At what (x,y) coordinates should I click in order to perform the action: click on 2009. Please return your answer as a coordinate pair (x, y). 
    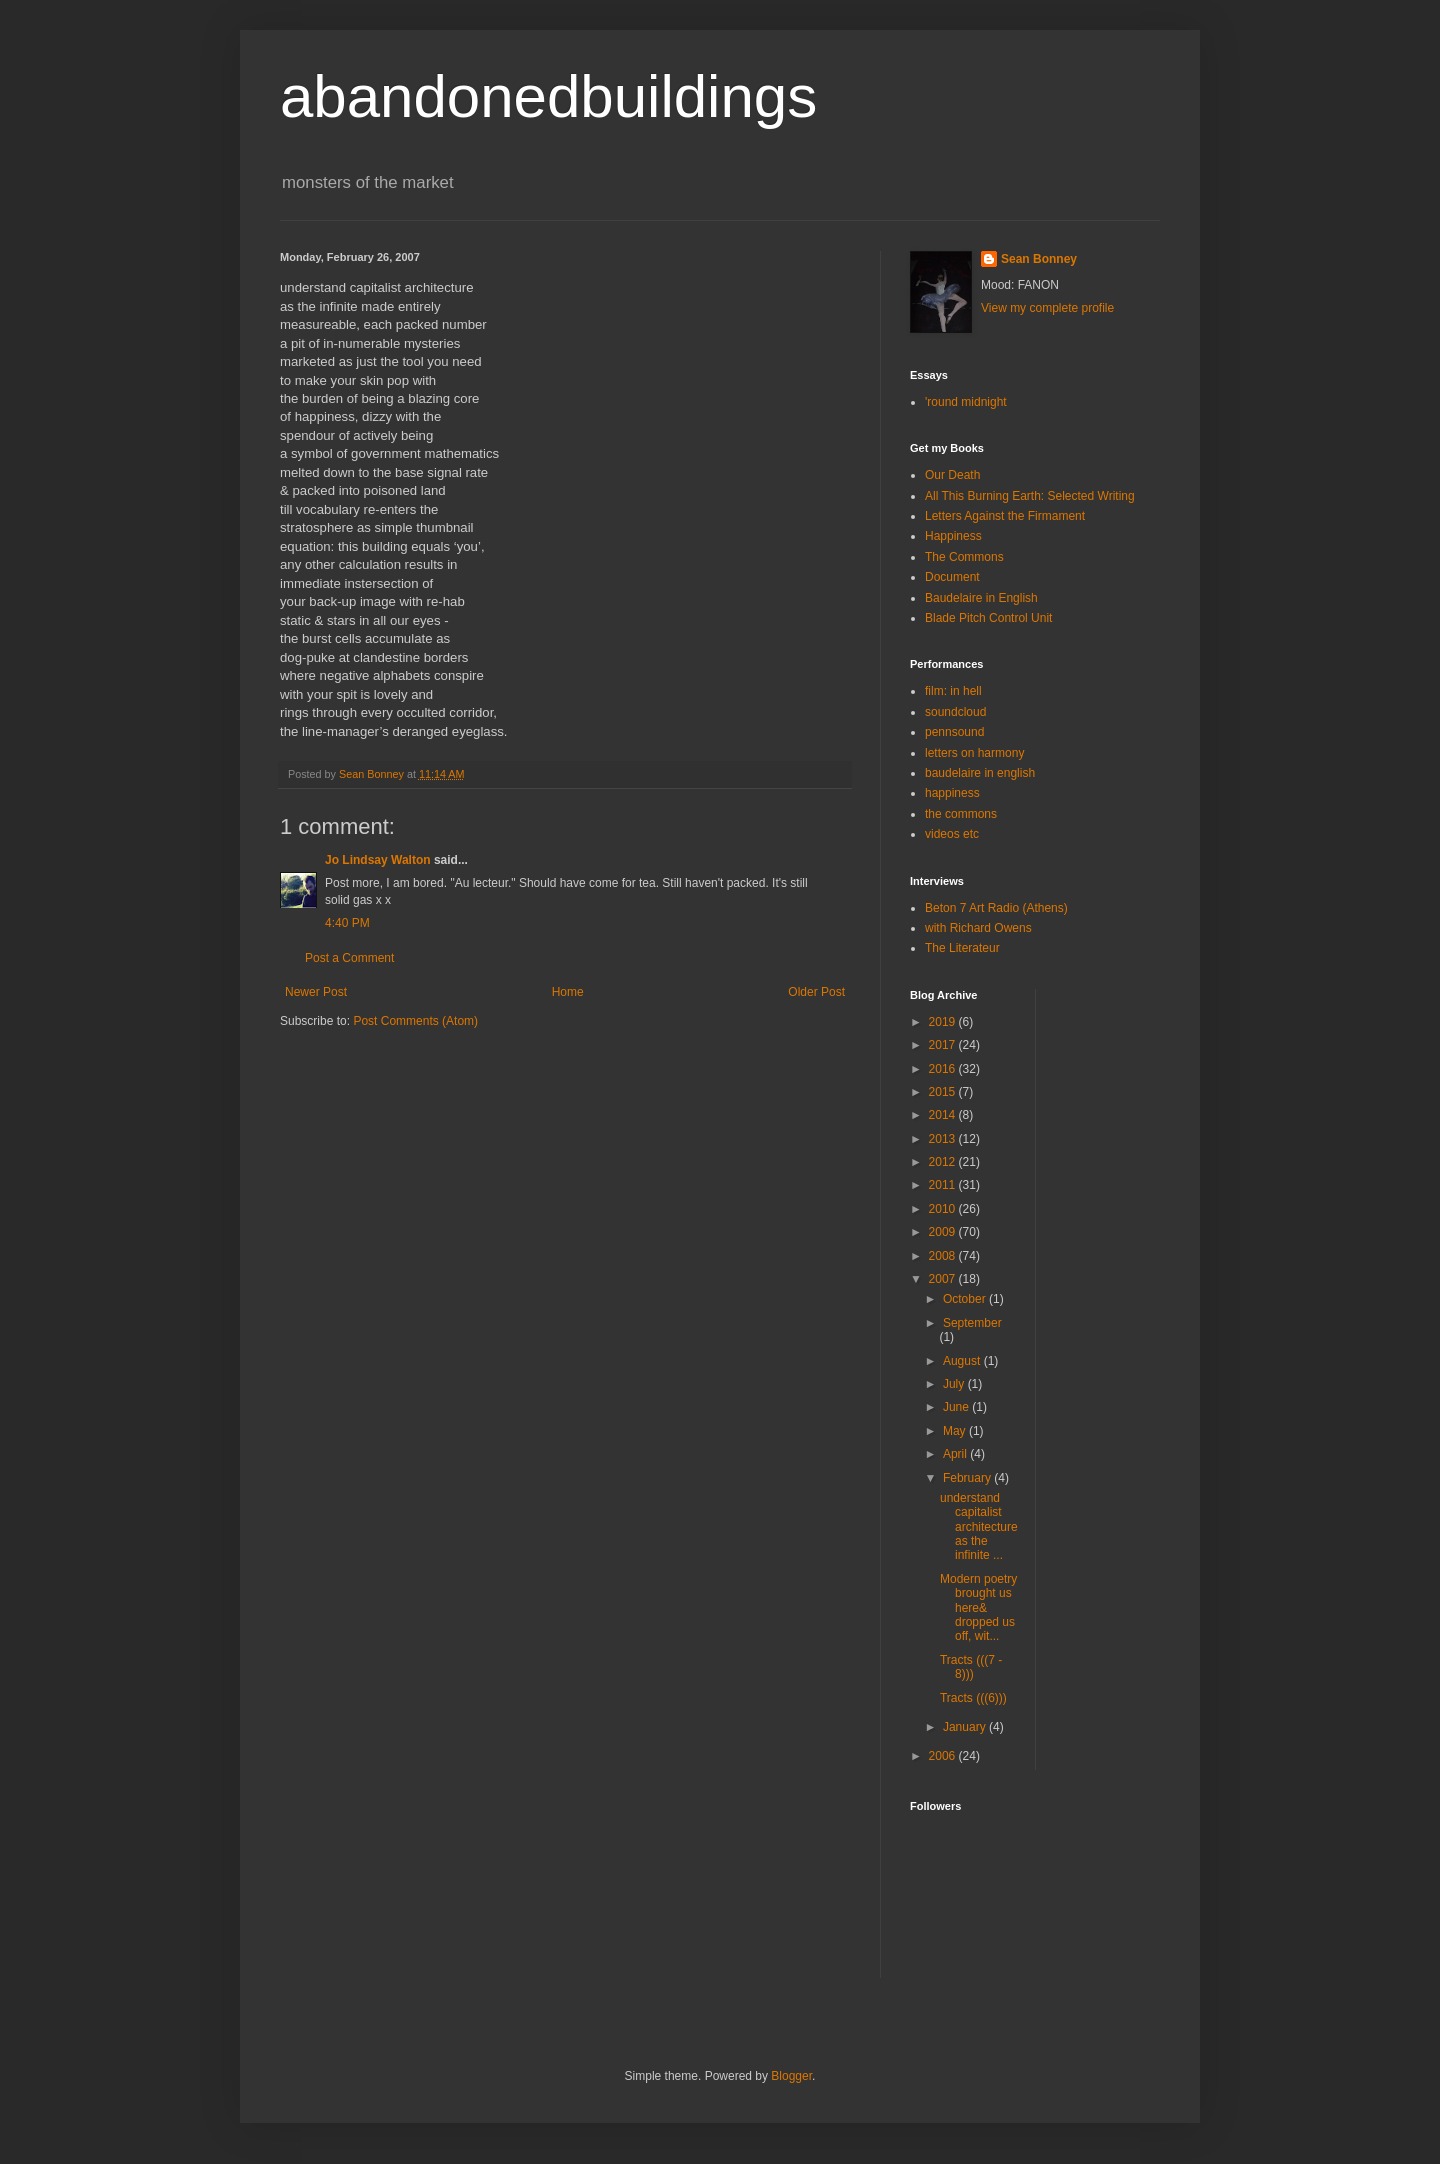
    Looking at the image, I should click on (944, 1232).